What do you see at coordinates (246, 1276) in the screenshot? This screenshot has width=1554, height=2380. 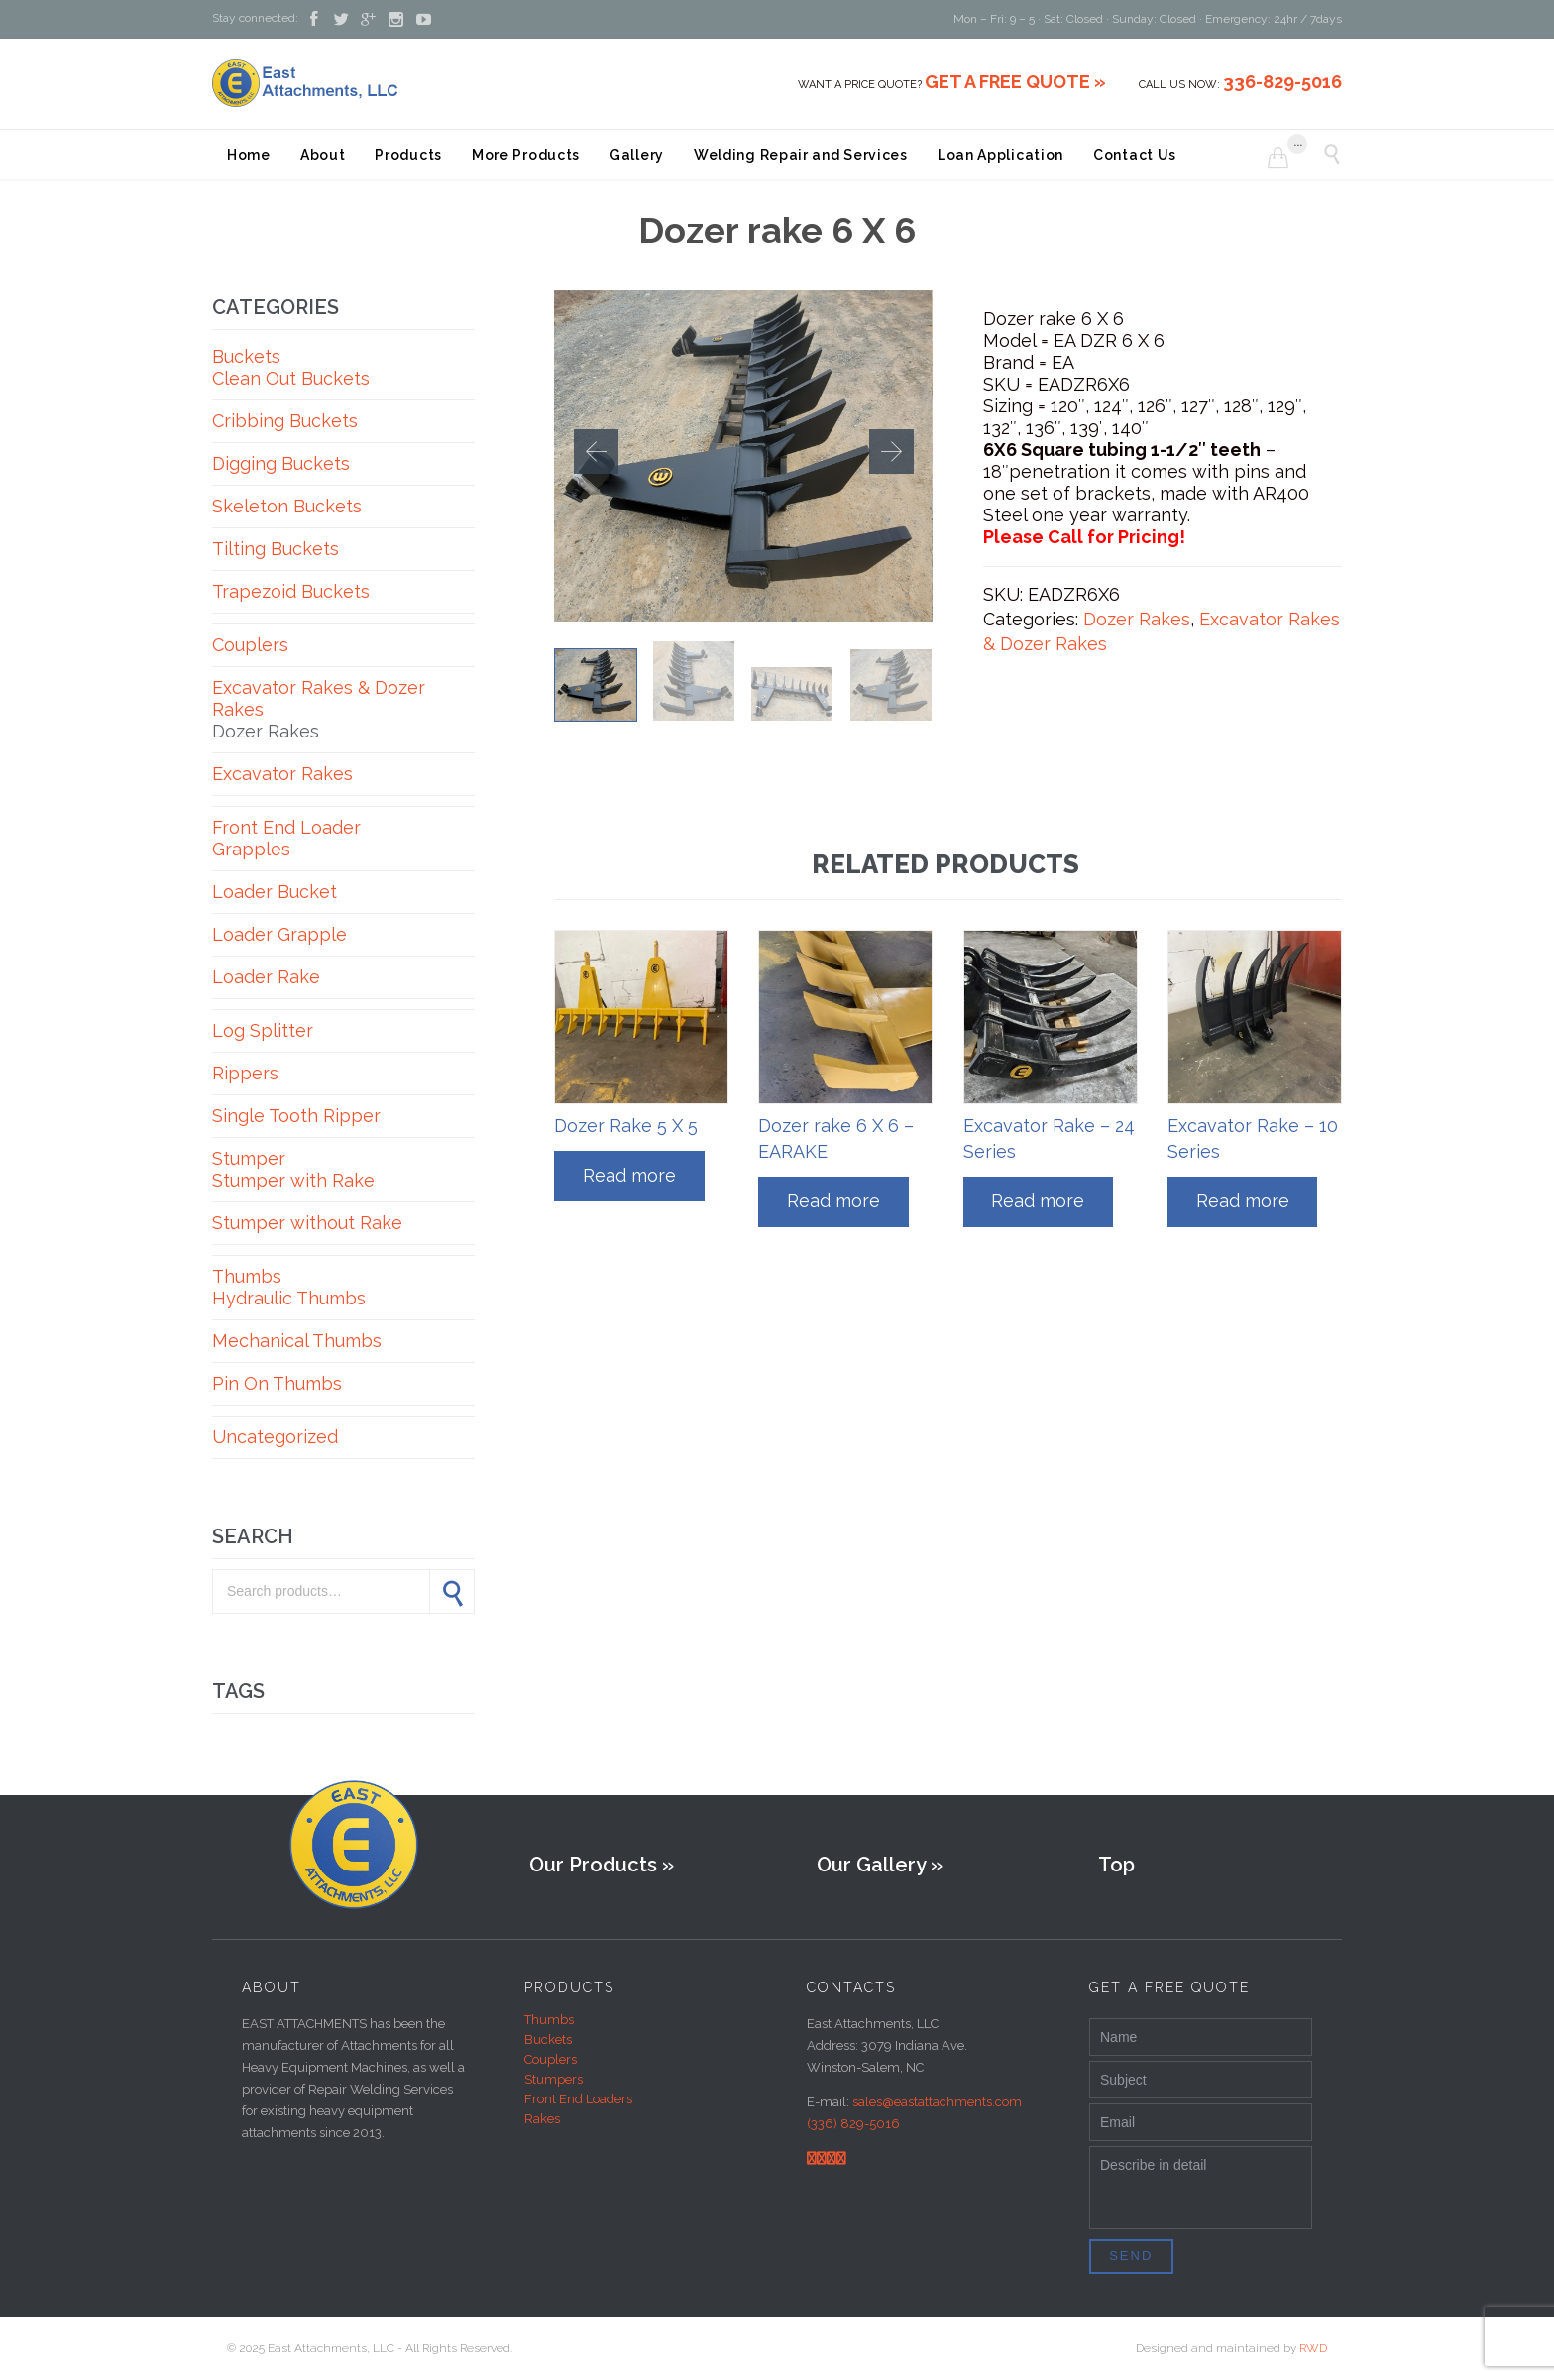 I see `Thumbs` at bounding box center [246, 1276].